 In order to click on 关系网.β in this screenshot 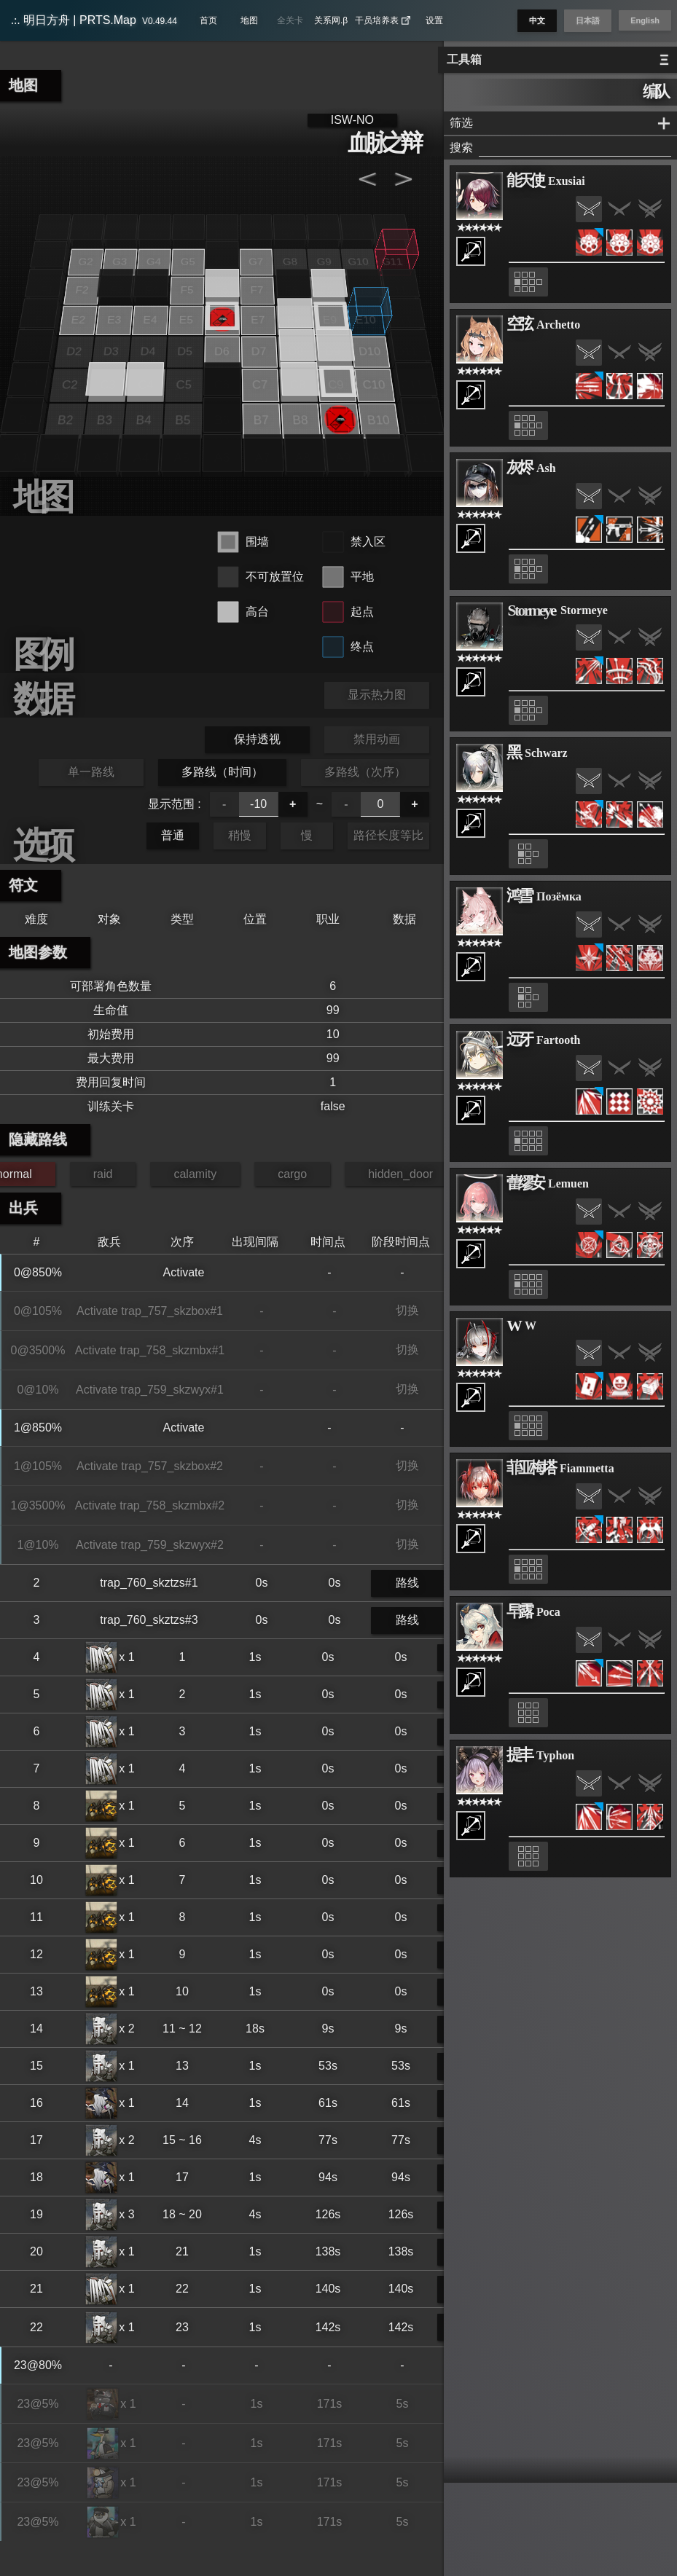, I will do `click(331, 20)`.